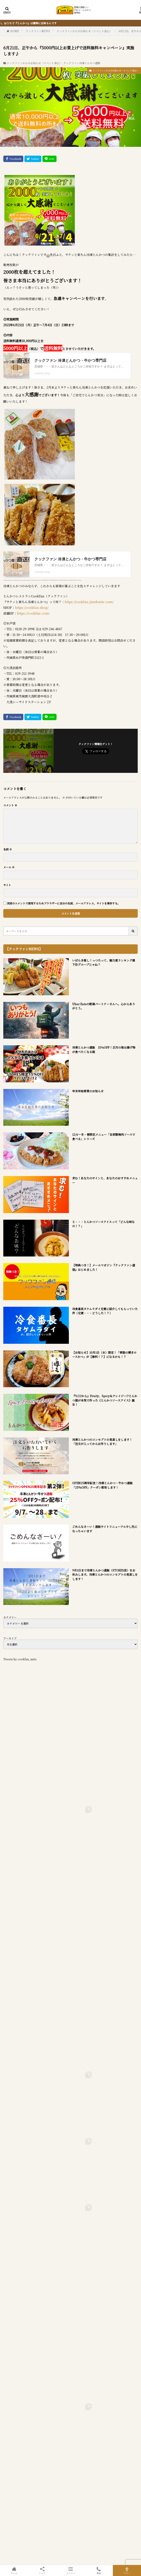  What do you see at coordinates (20, 1659) in the screenshot?
I see `Tweets by cookfan_mito` at bounding box center [20, 1659].